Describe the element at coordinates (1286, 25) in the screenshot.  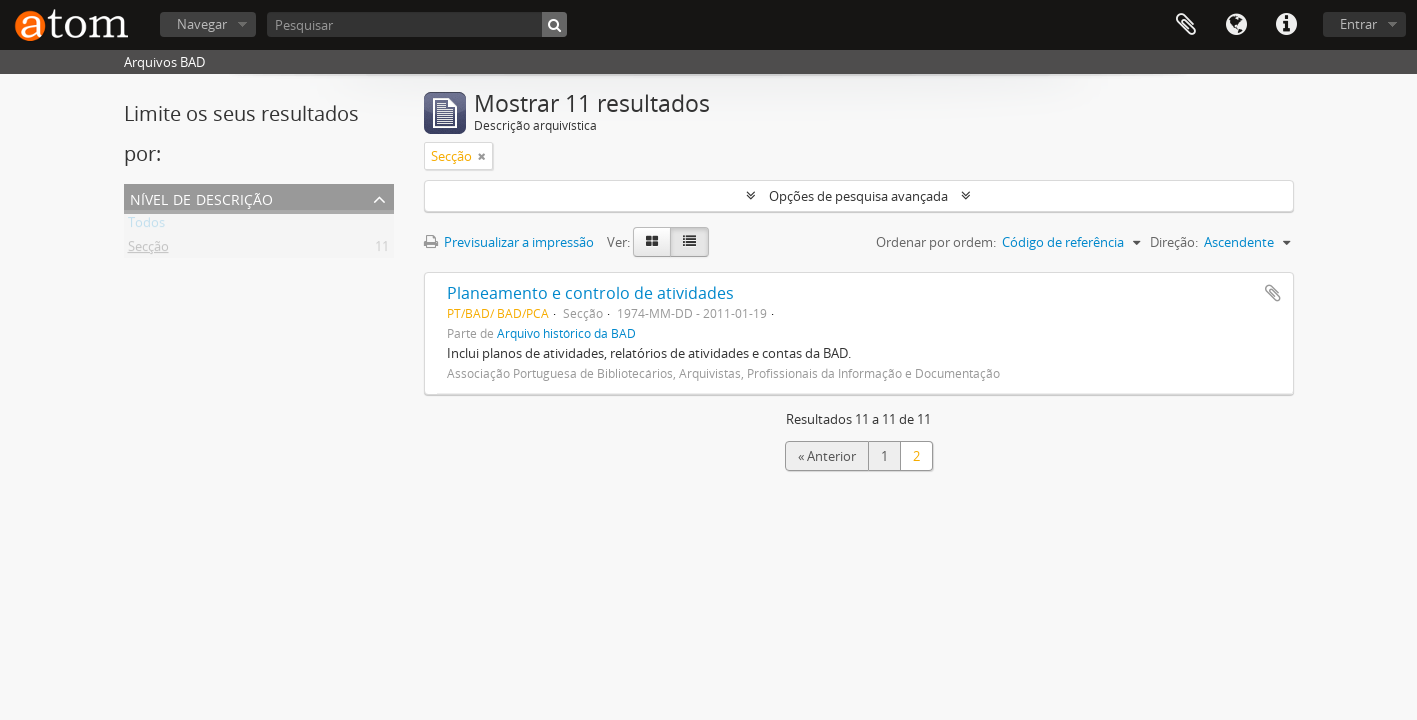
I see `Ligações rápidas` at that location.